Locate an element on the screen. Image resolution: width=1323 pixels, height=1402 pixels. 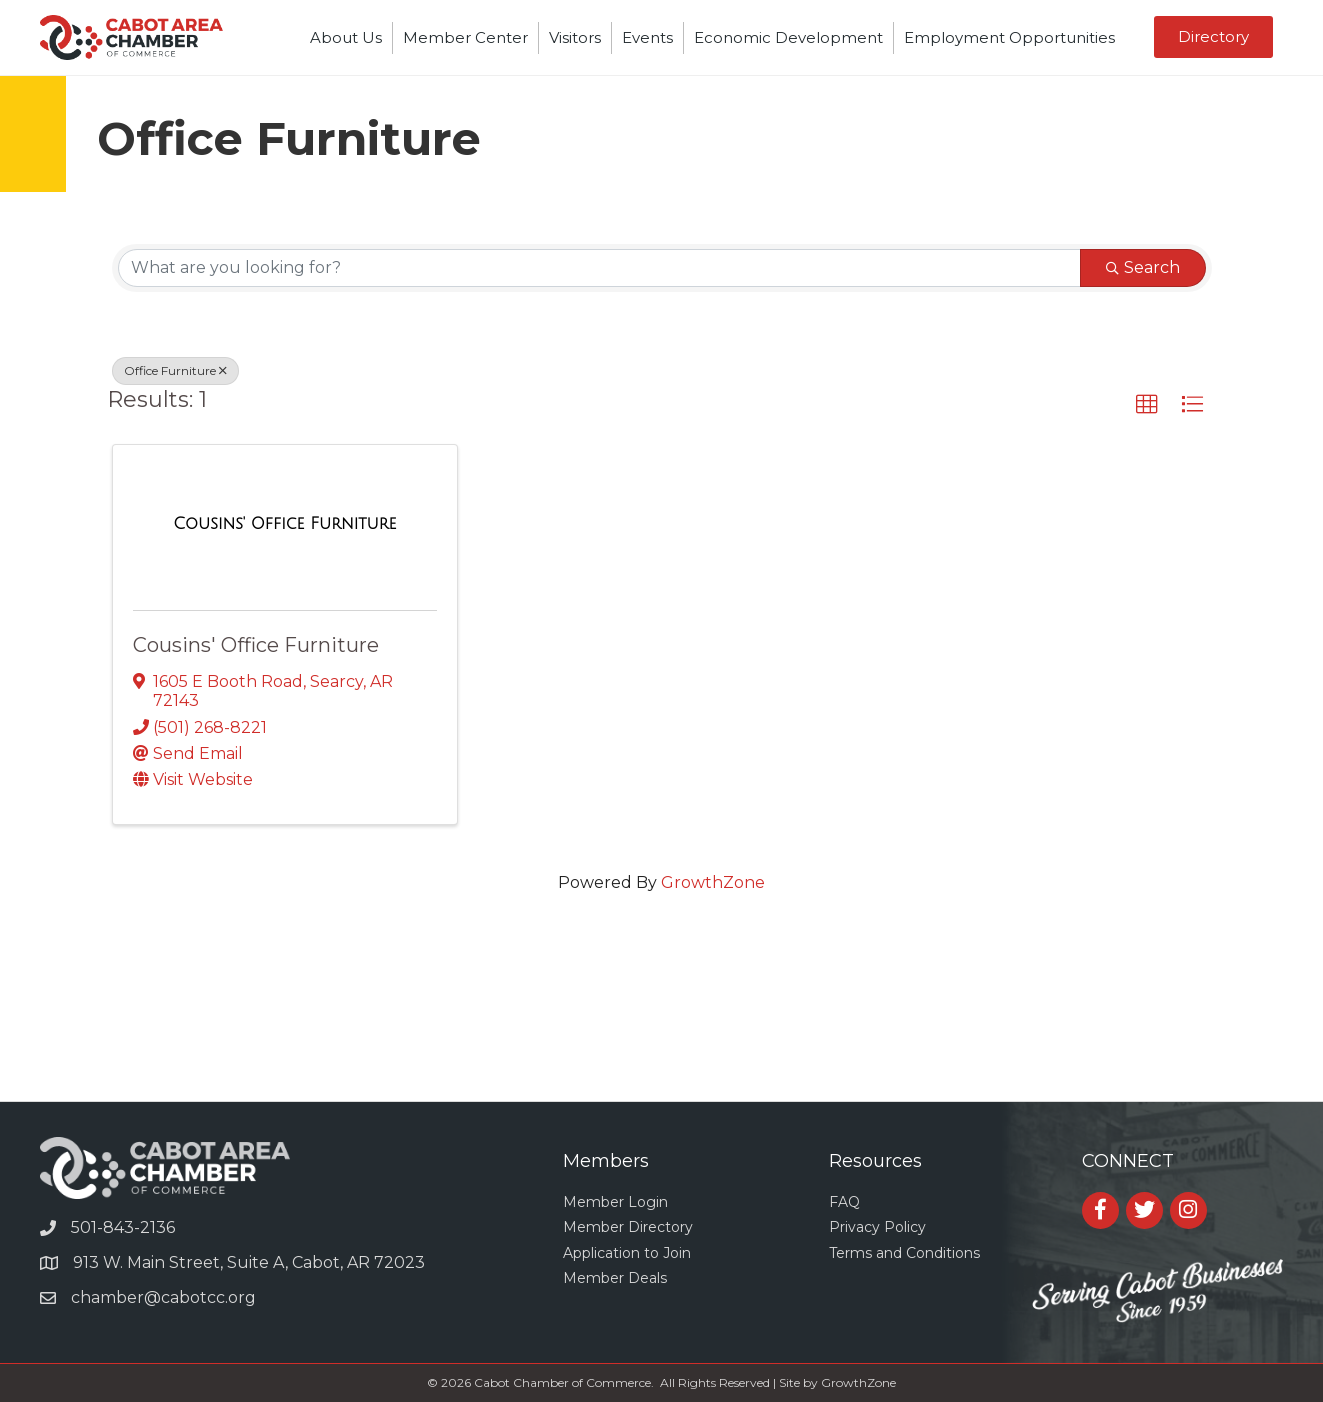
Terms and Conditions is located at coordinates (904, 1253).